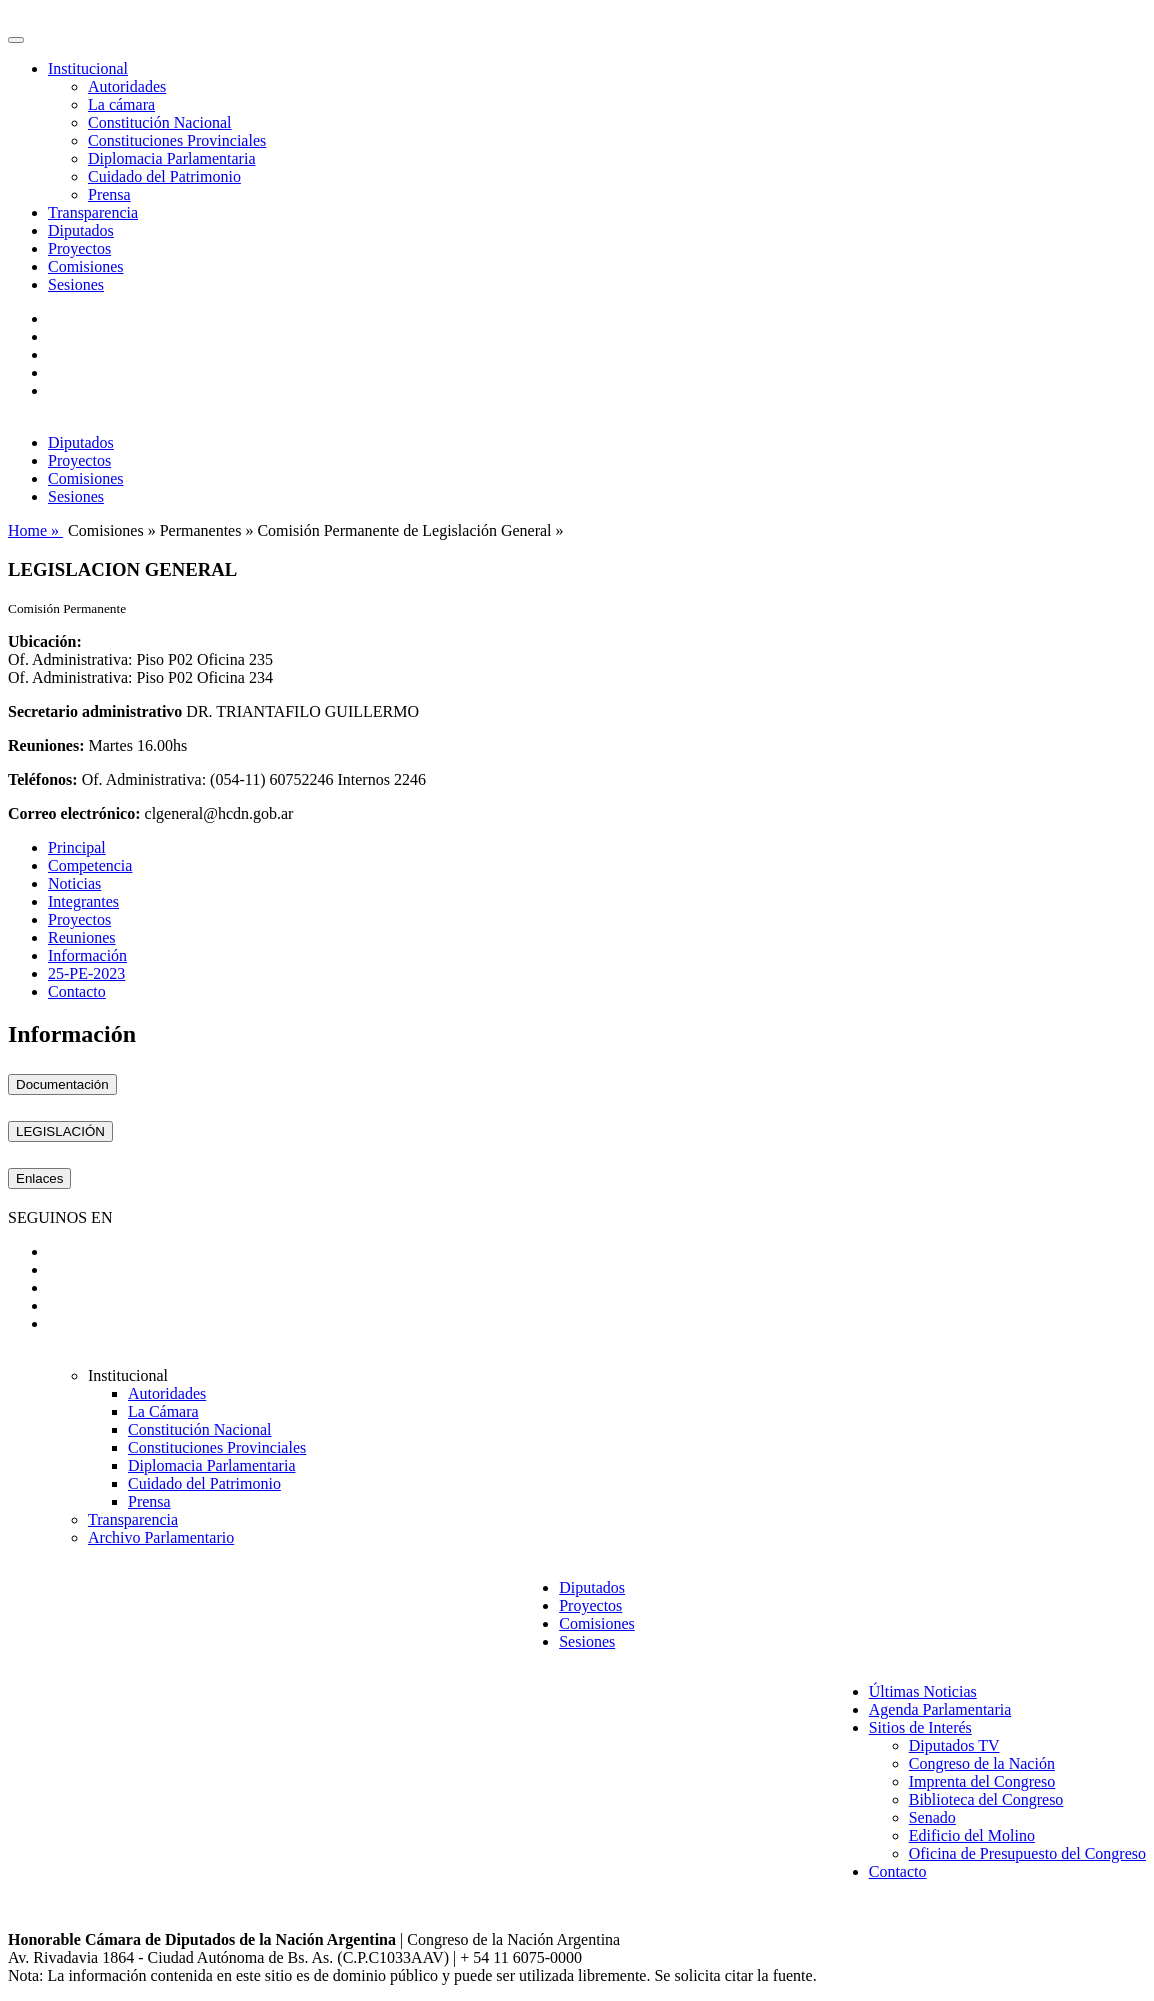 This screenshot has width=1154, height=2001. I want to click on Constituciones Provinciales, so click(177, 140).